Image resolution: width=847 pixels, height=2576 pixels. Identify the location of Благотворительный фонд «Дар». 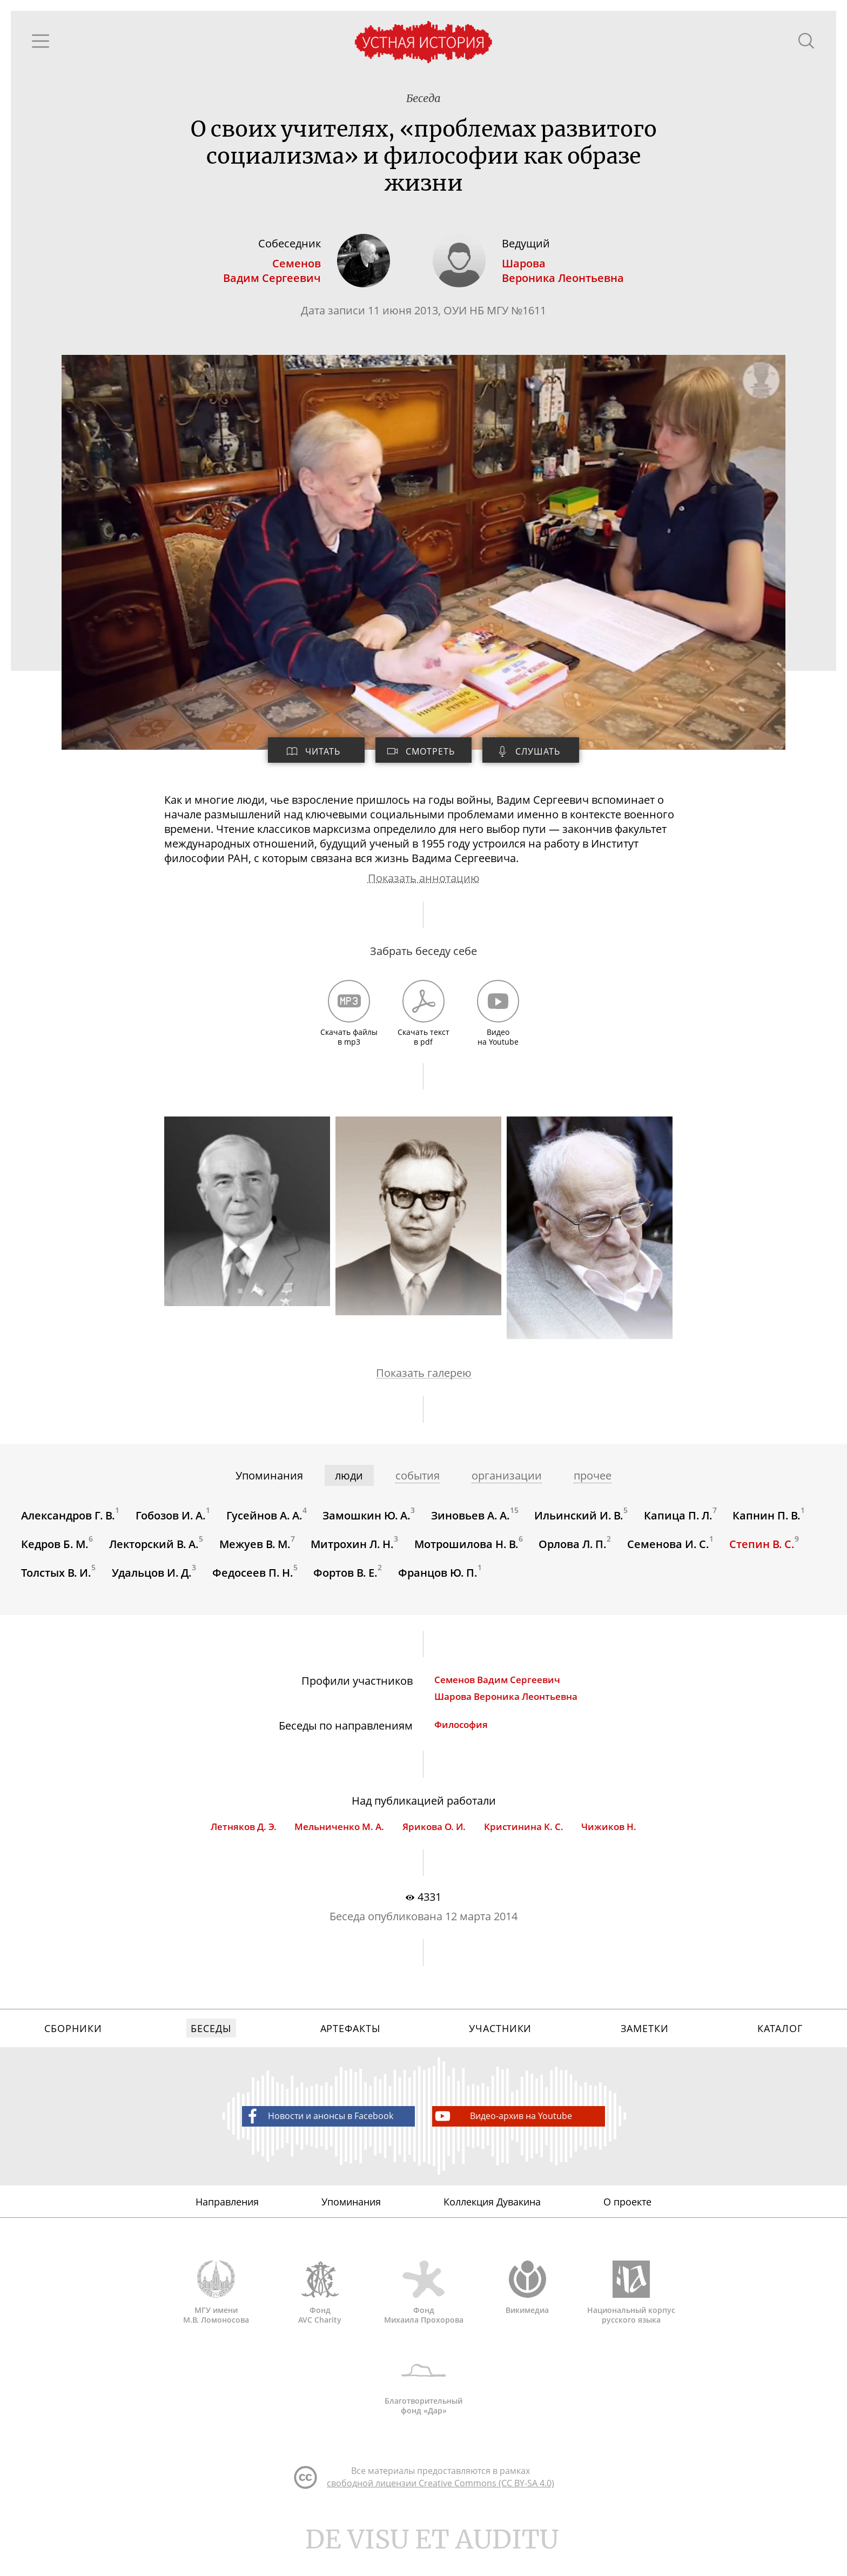
(423, 2407).